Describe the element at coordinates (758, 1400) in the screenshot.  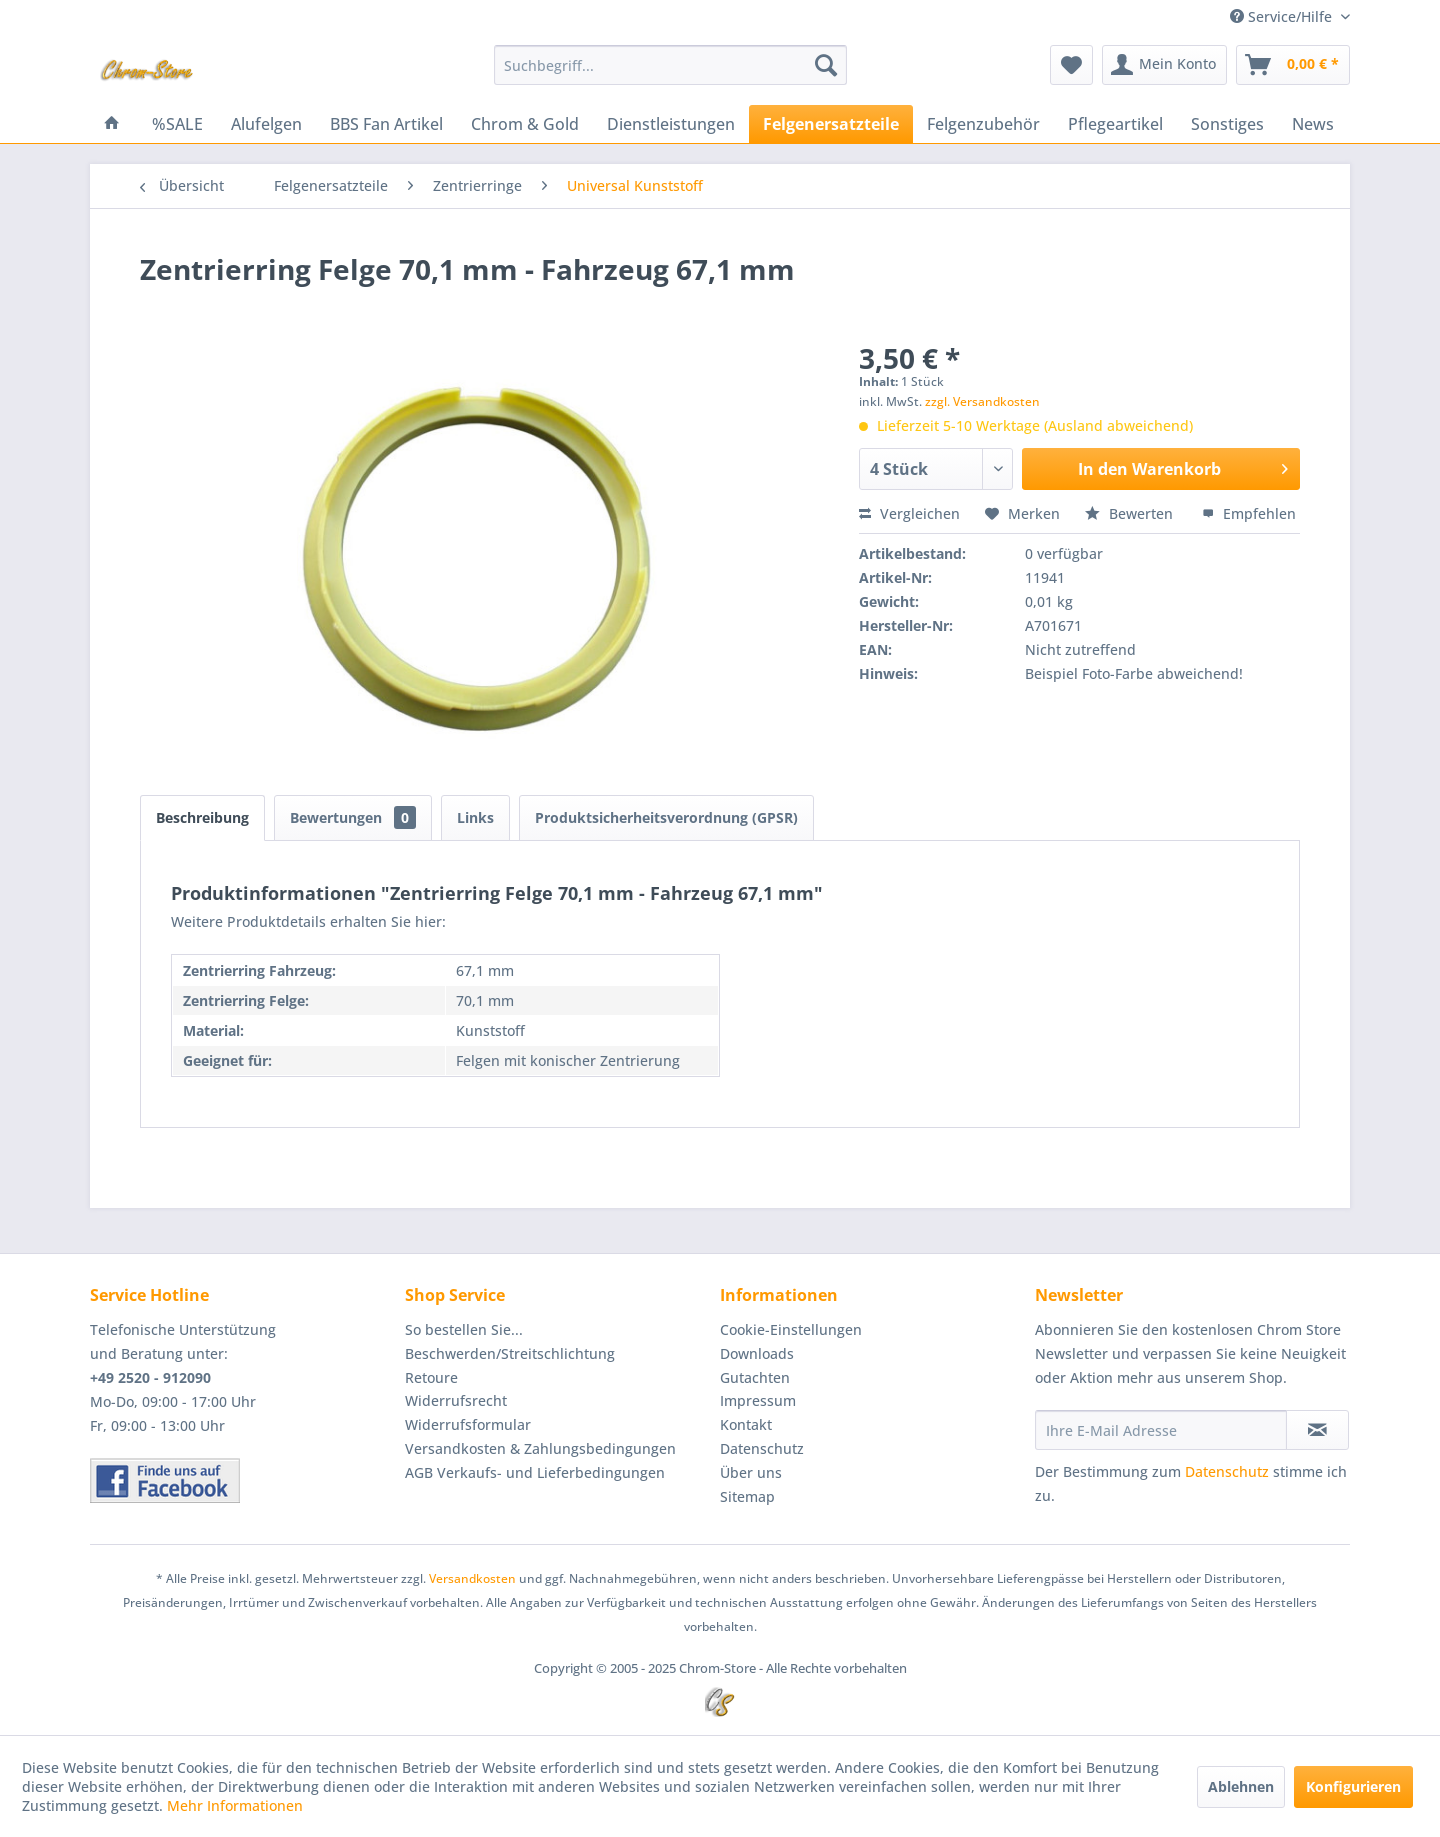
I see `Impressum` at that location.